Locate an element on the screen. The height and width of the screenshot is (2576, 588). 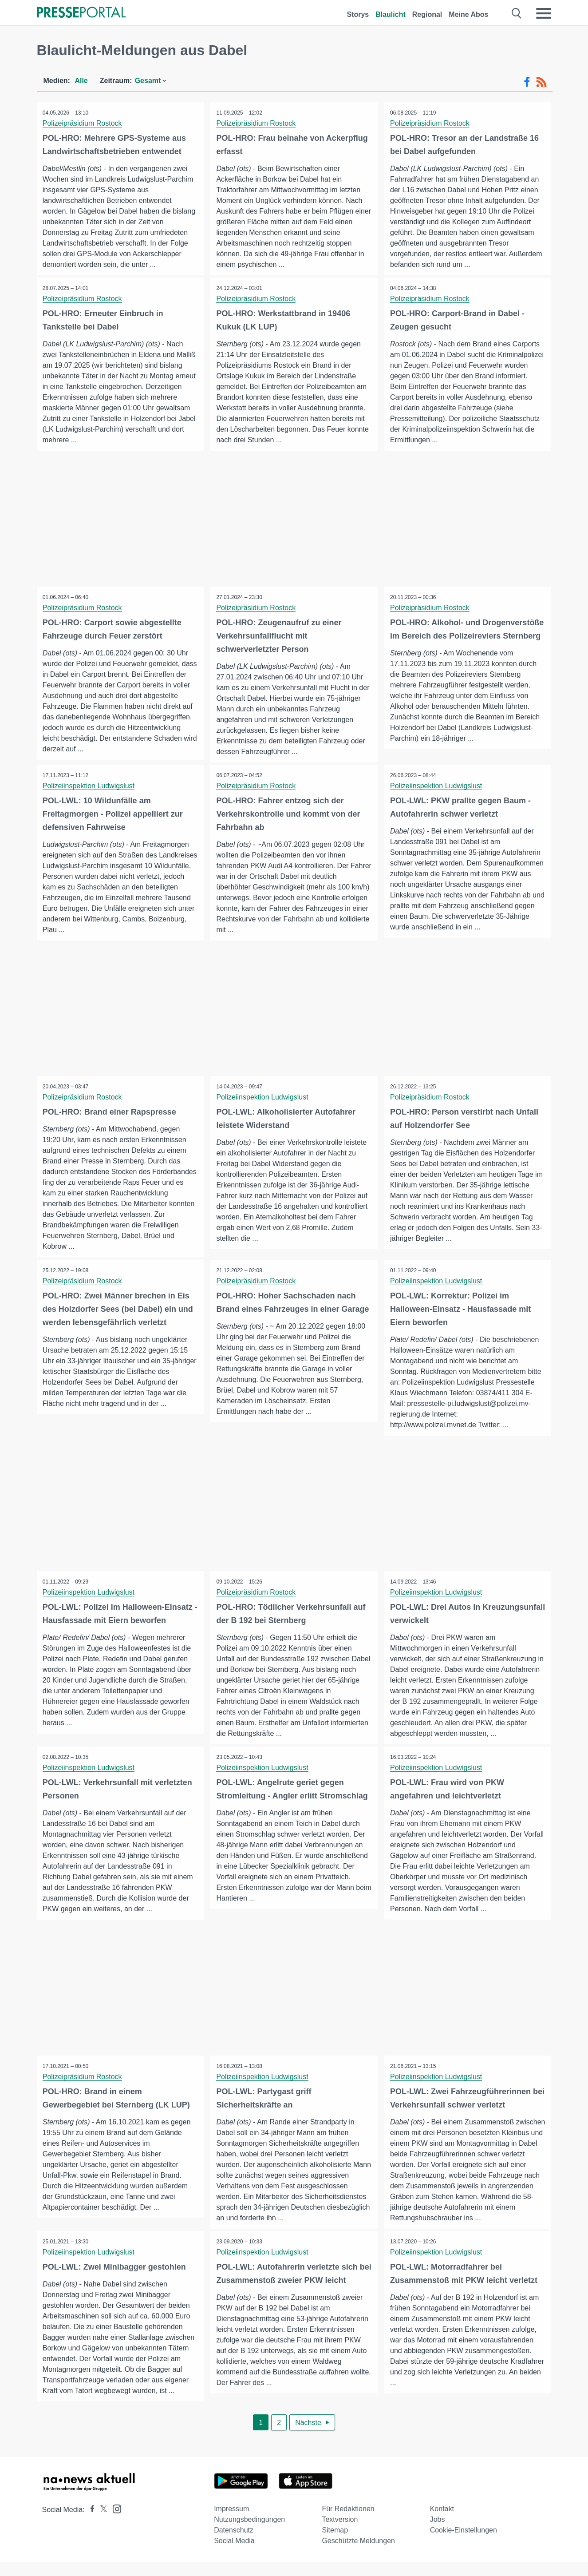
Sitemap is located at coordinates (335, 2544).